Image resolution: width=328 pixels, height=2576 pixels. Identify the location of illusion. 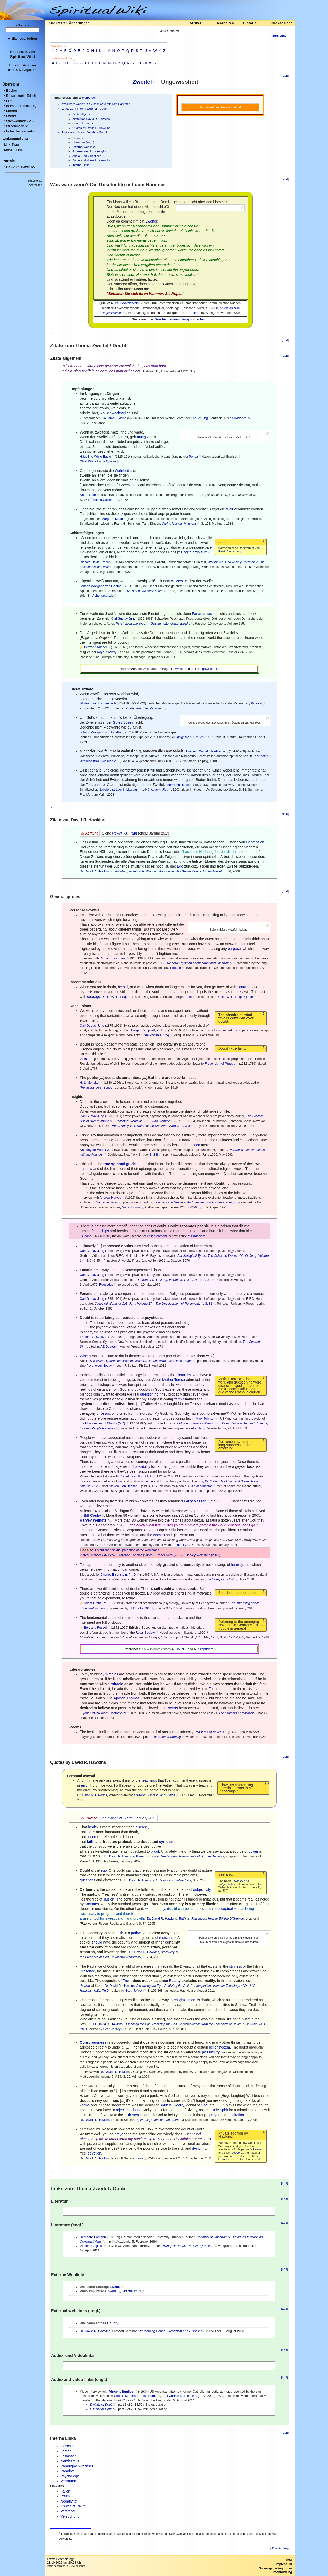
(108, 1899).